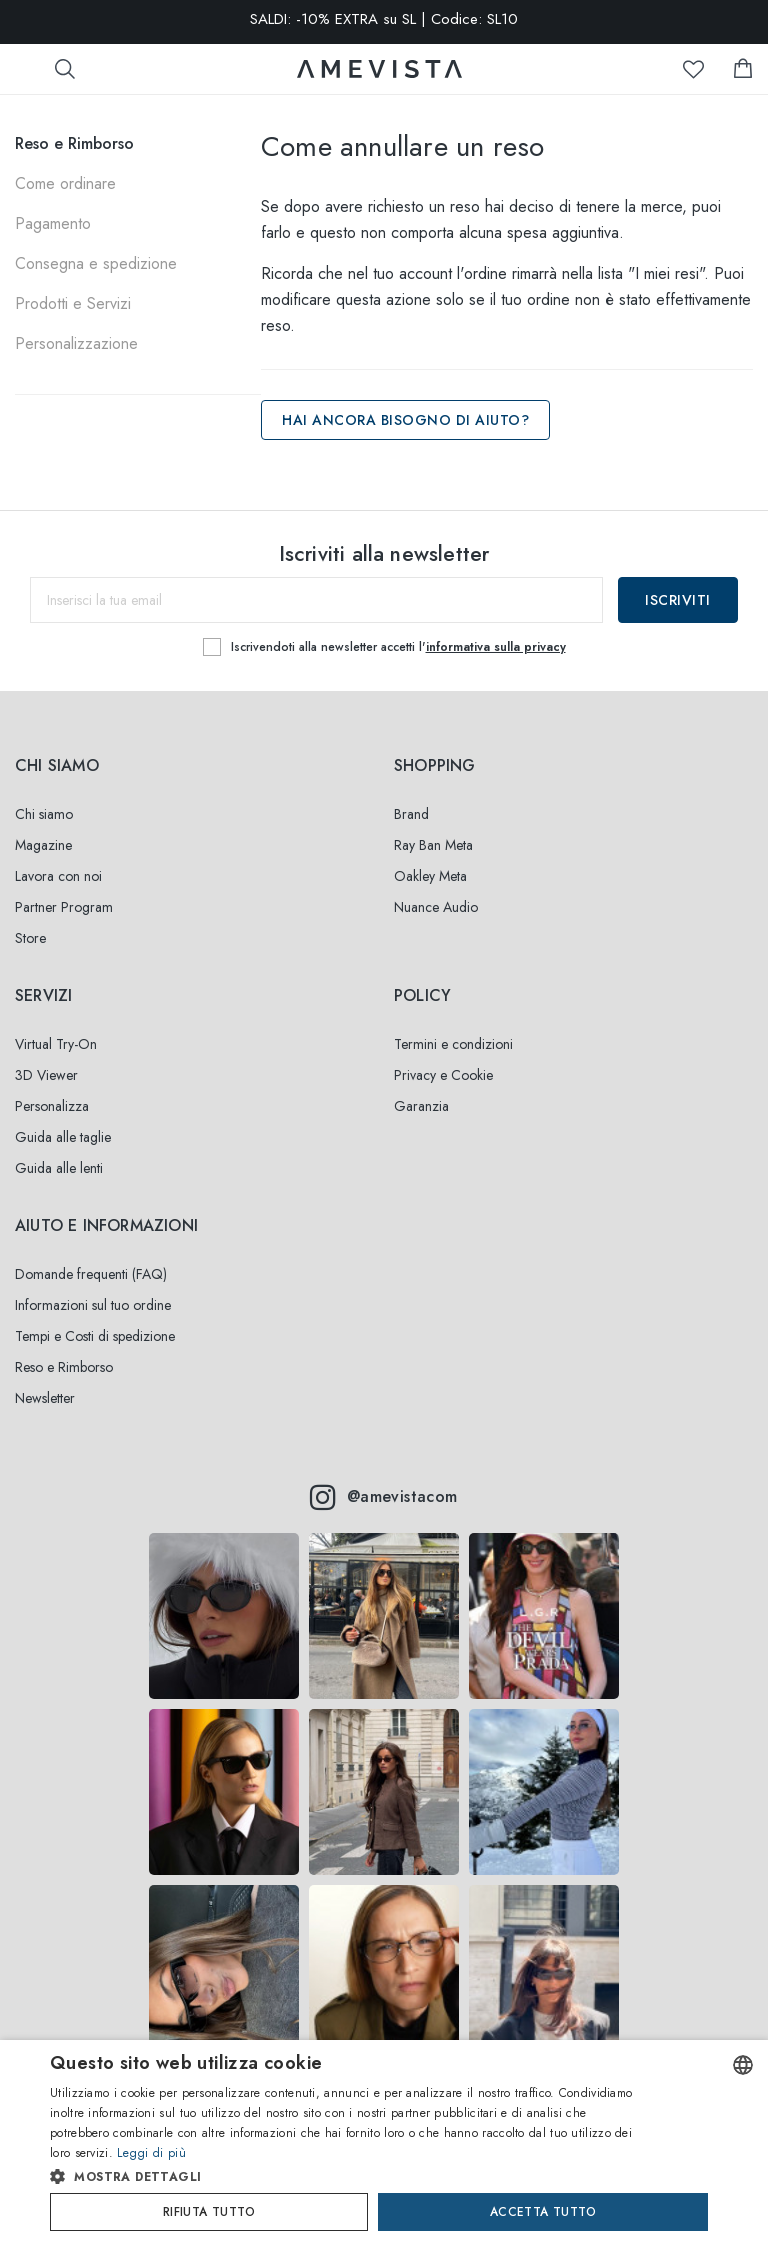 The height and width of the screenshot is (2243, 768). Describe the element at coordinates (430, 876) in the screenshot. I see `Oakley Meta` at that location.